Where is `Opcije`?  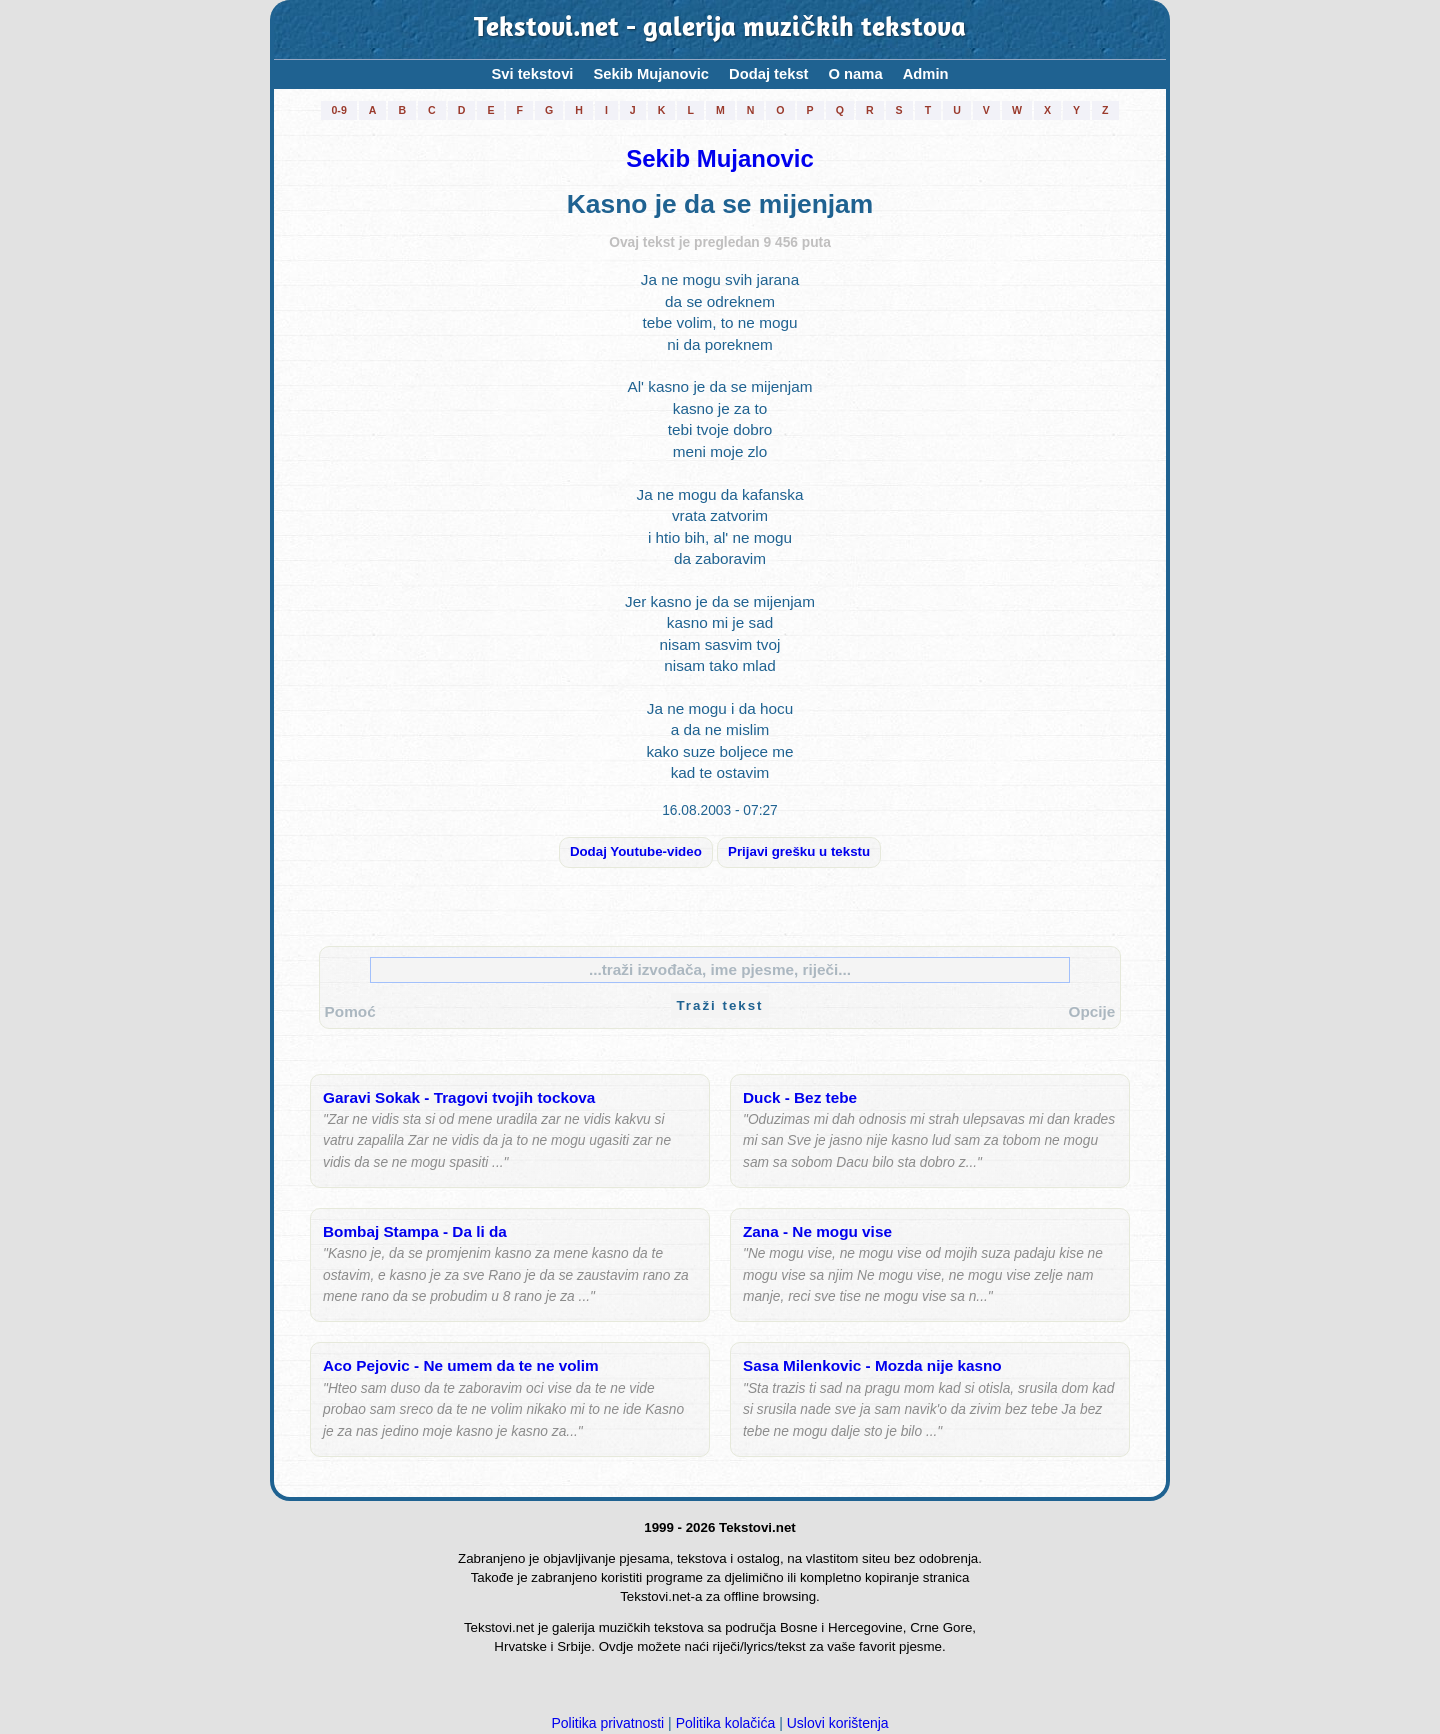 Opcije is located at coordinates (1092, 1011).